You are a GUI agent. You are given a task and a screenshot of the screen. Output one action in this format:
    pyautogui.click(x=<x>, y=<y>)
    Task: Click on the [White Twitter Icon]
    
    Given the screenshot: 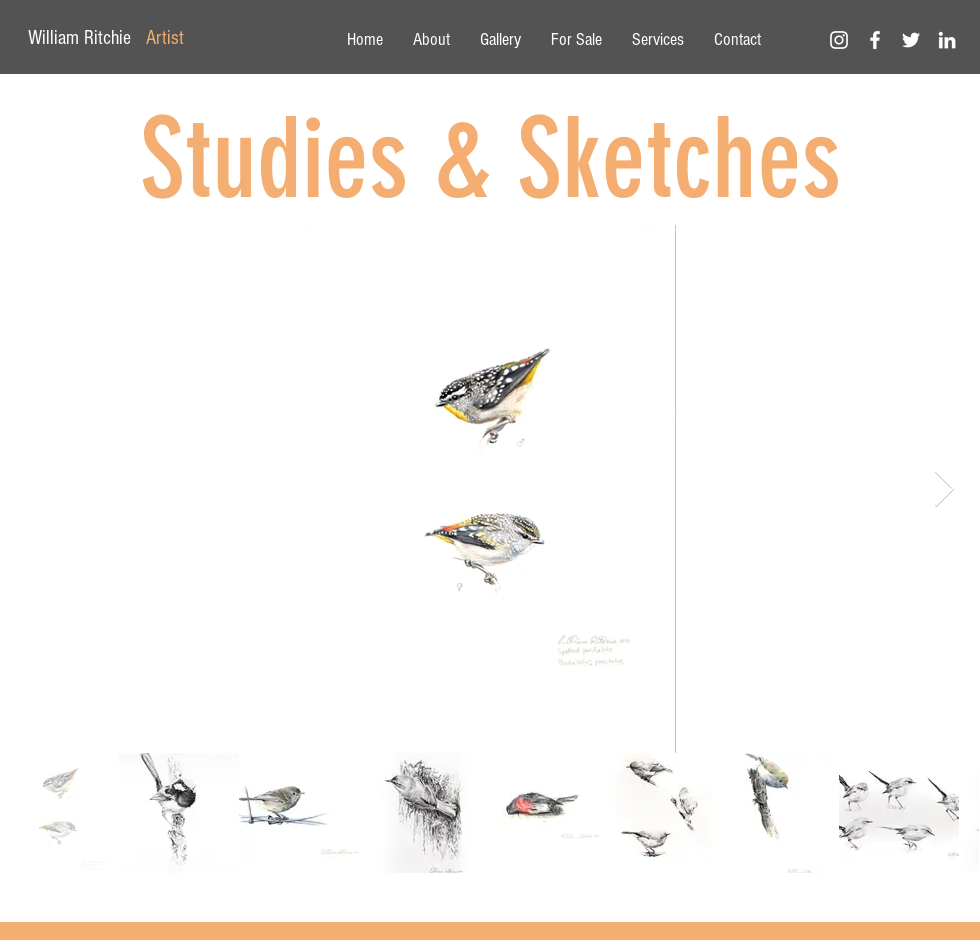 What is the action you would take?
    pyautogui.click(x=911, y=40)
    